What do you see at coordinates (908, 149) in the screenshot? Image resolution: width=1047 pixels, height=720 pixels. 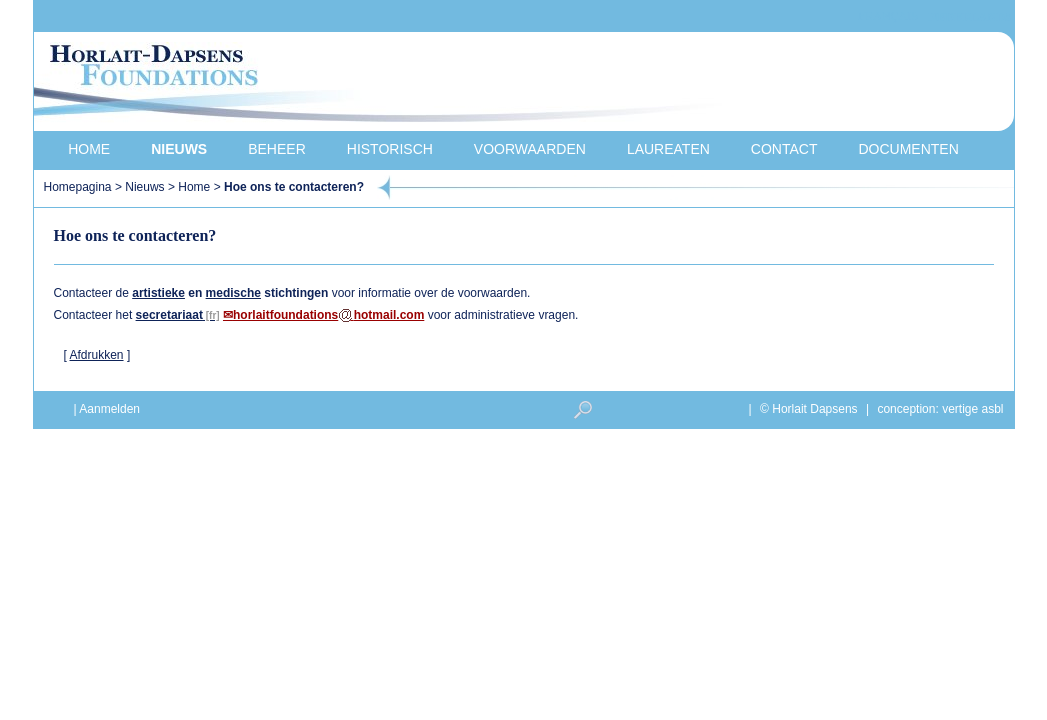 I see `Documenten` at bounding box center [908, 149].